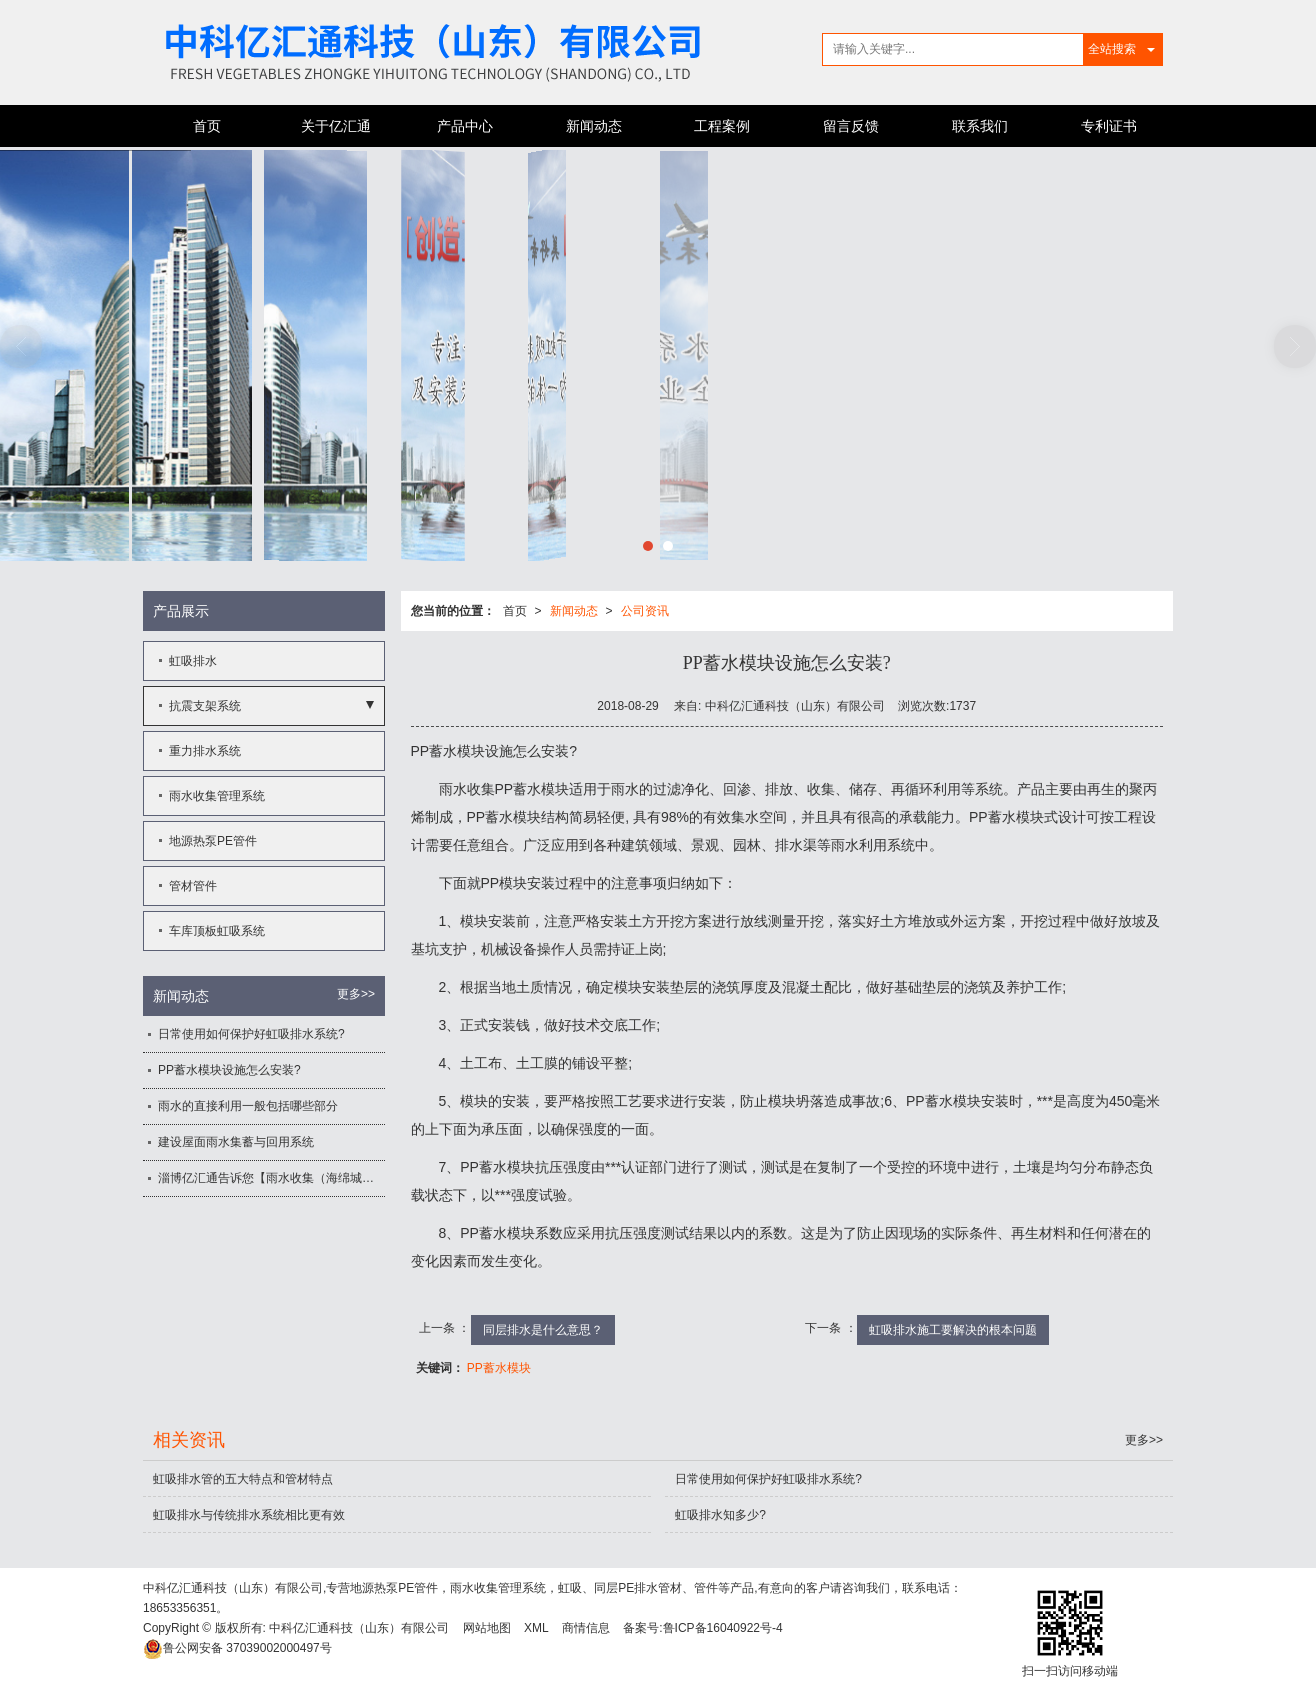 The height and width of the screenshot is (1700, 1316). What do you see at coordinates (243, 1479) in the screenshot?
I see `虹吸排水管的五大特点和管材特点` at bounding box center [243, 1479].